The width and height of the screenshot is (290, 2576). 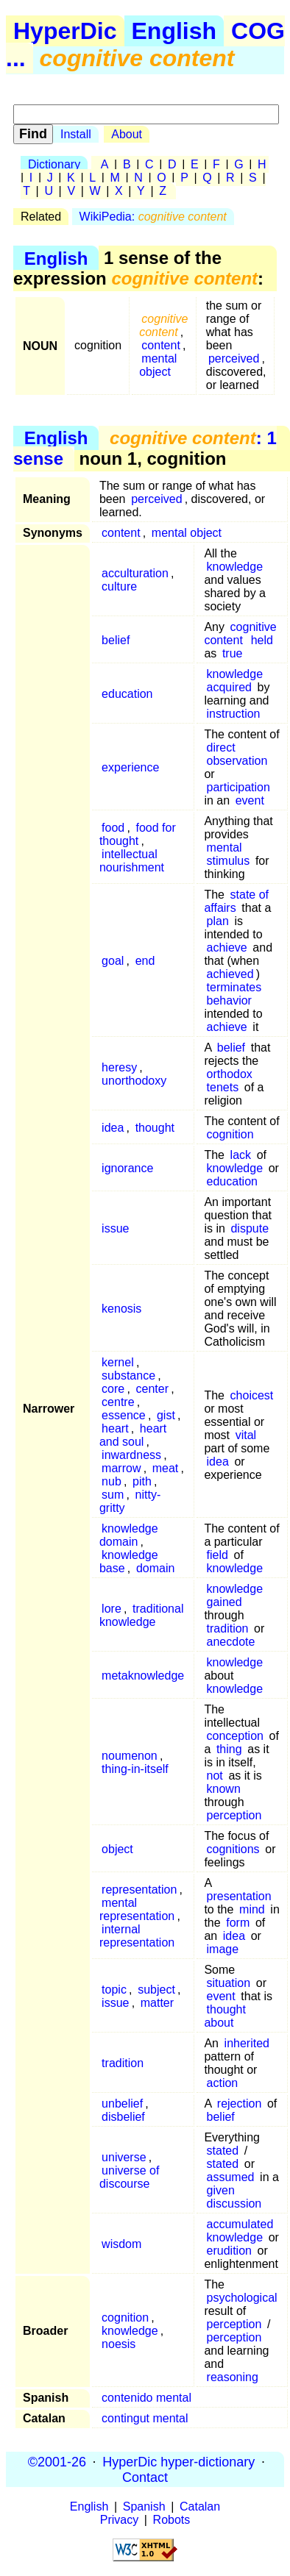 What do you see at coordinates (75, 134) in the screenshot?
I see `Install` at bounding box center [75, 134].